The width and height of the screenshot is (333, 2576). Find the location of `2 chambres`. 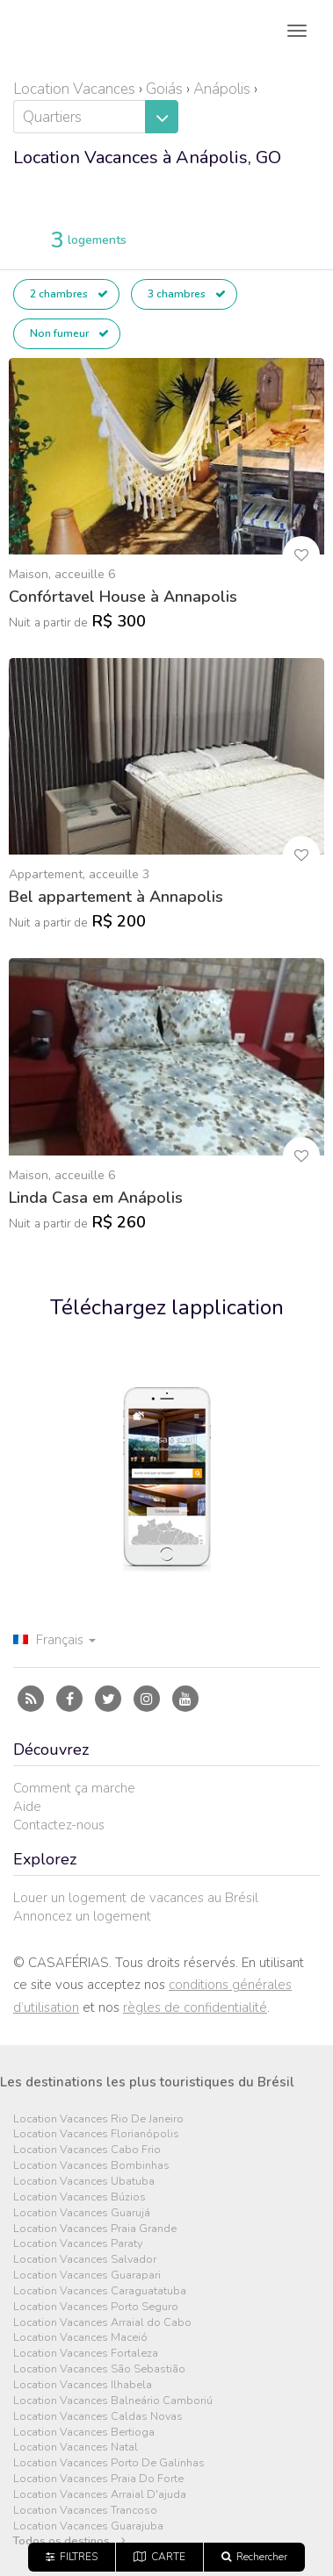

2 chambres is located at coordinates (69, 294).